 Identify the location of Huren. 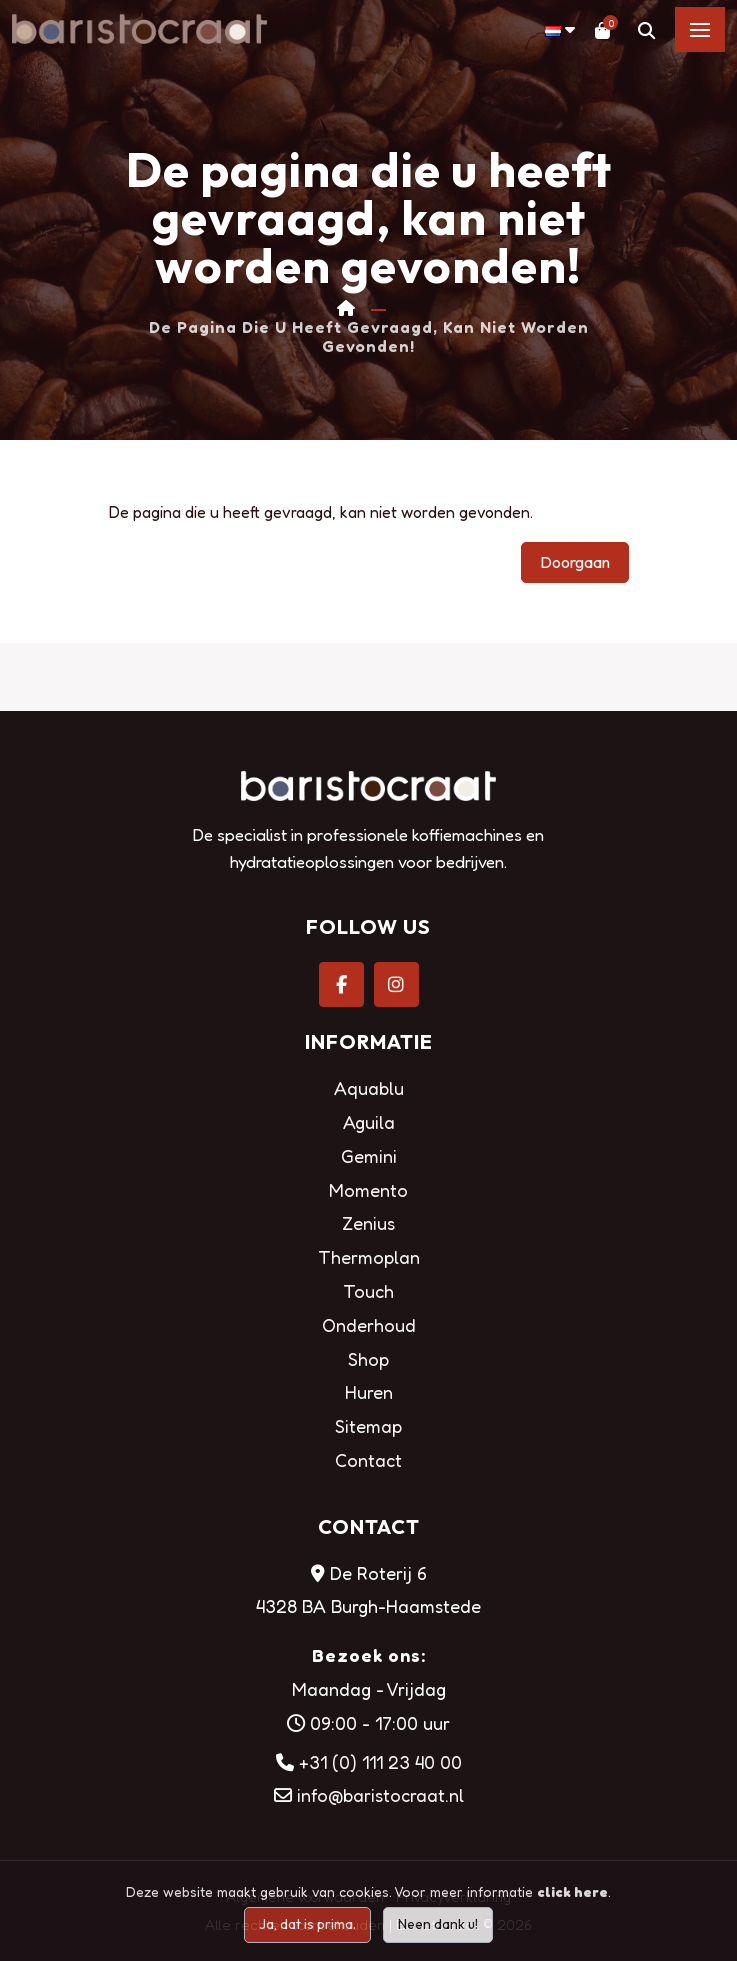
(369, 1392).